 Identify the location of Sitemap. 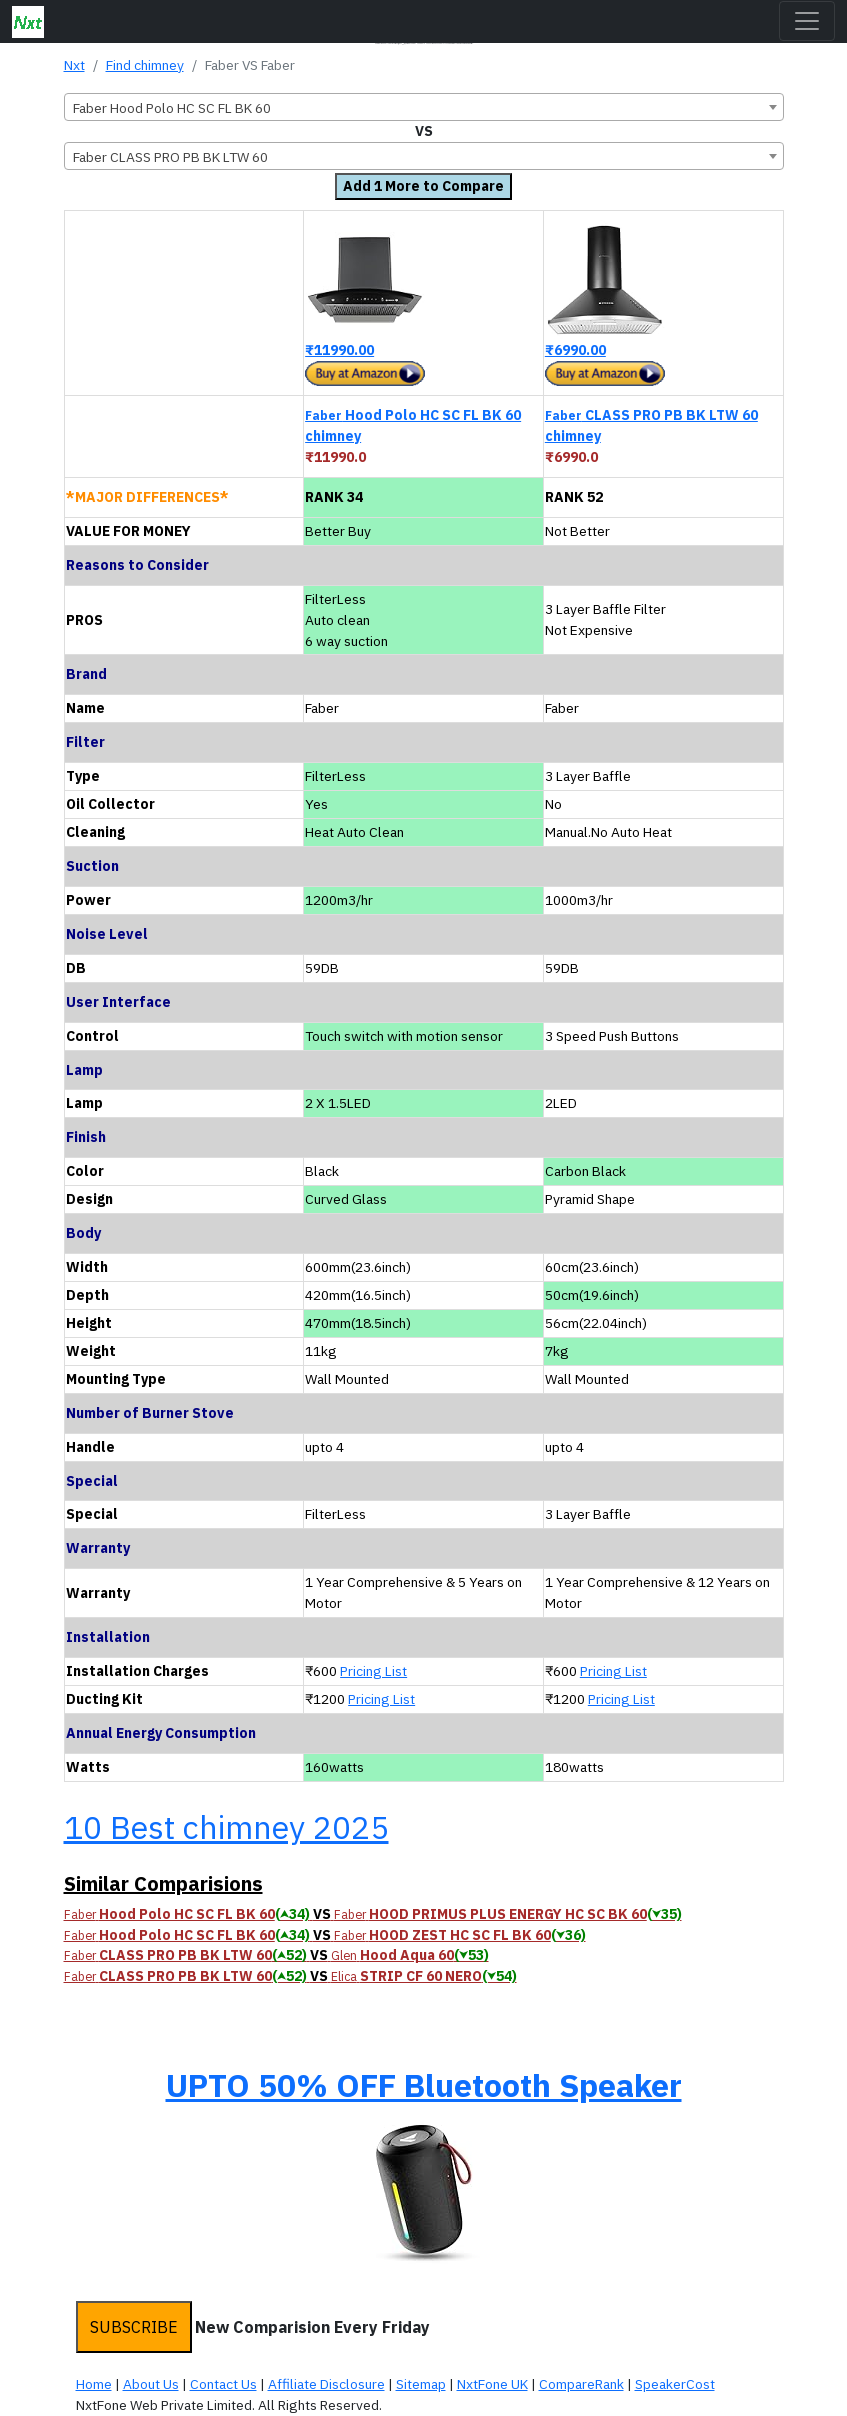
(421, 2384).